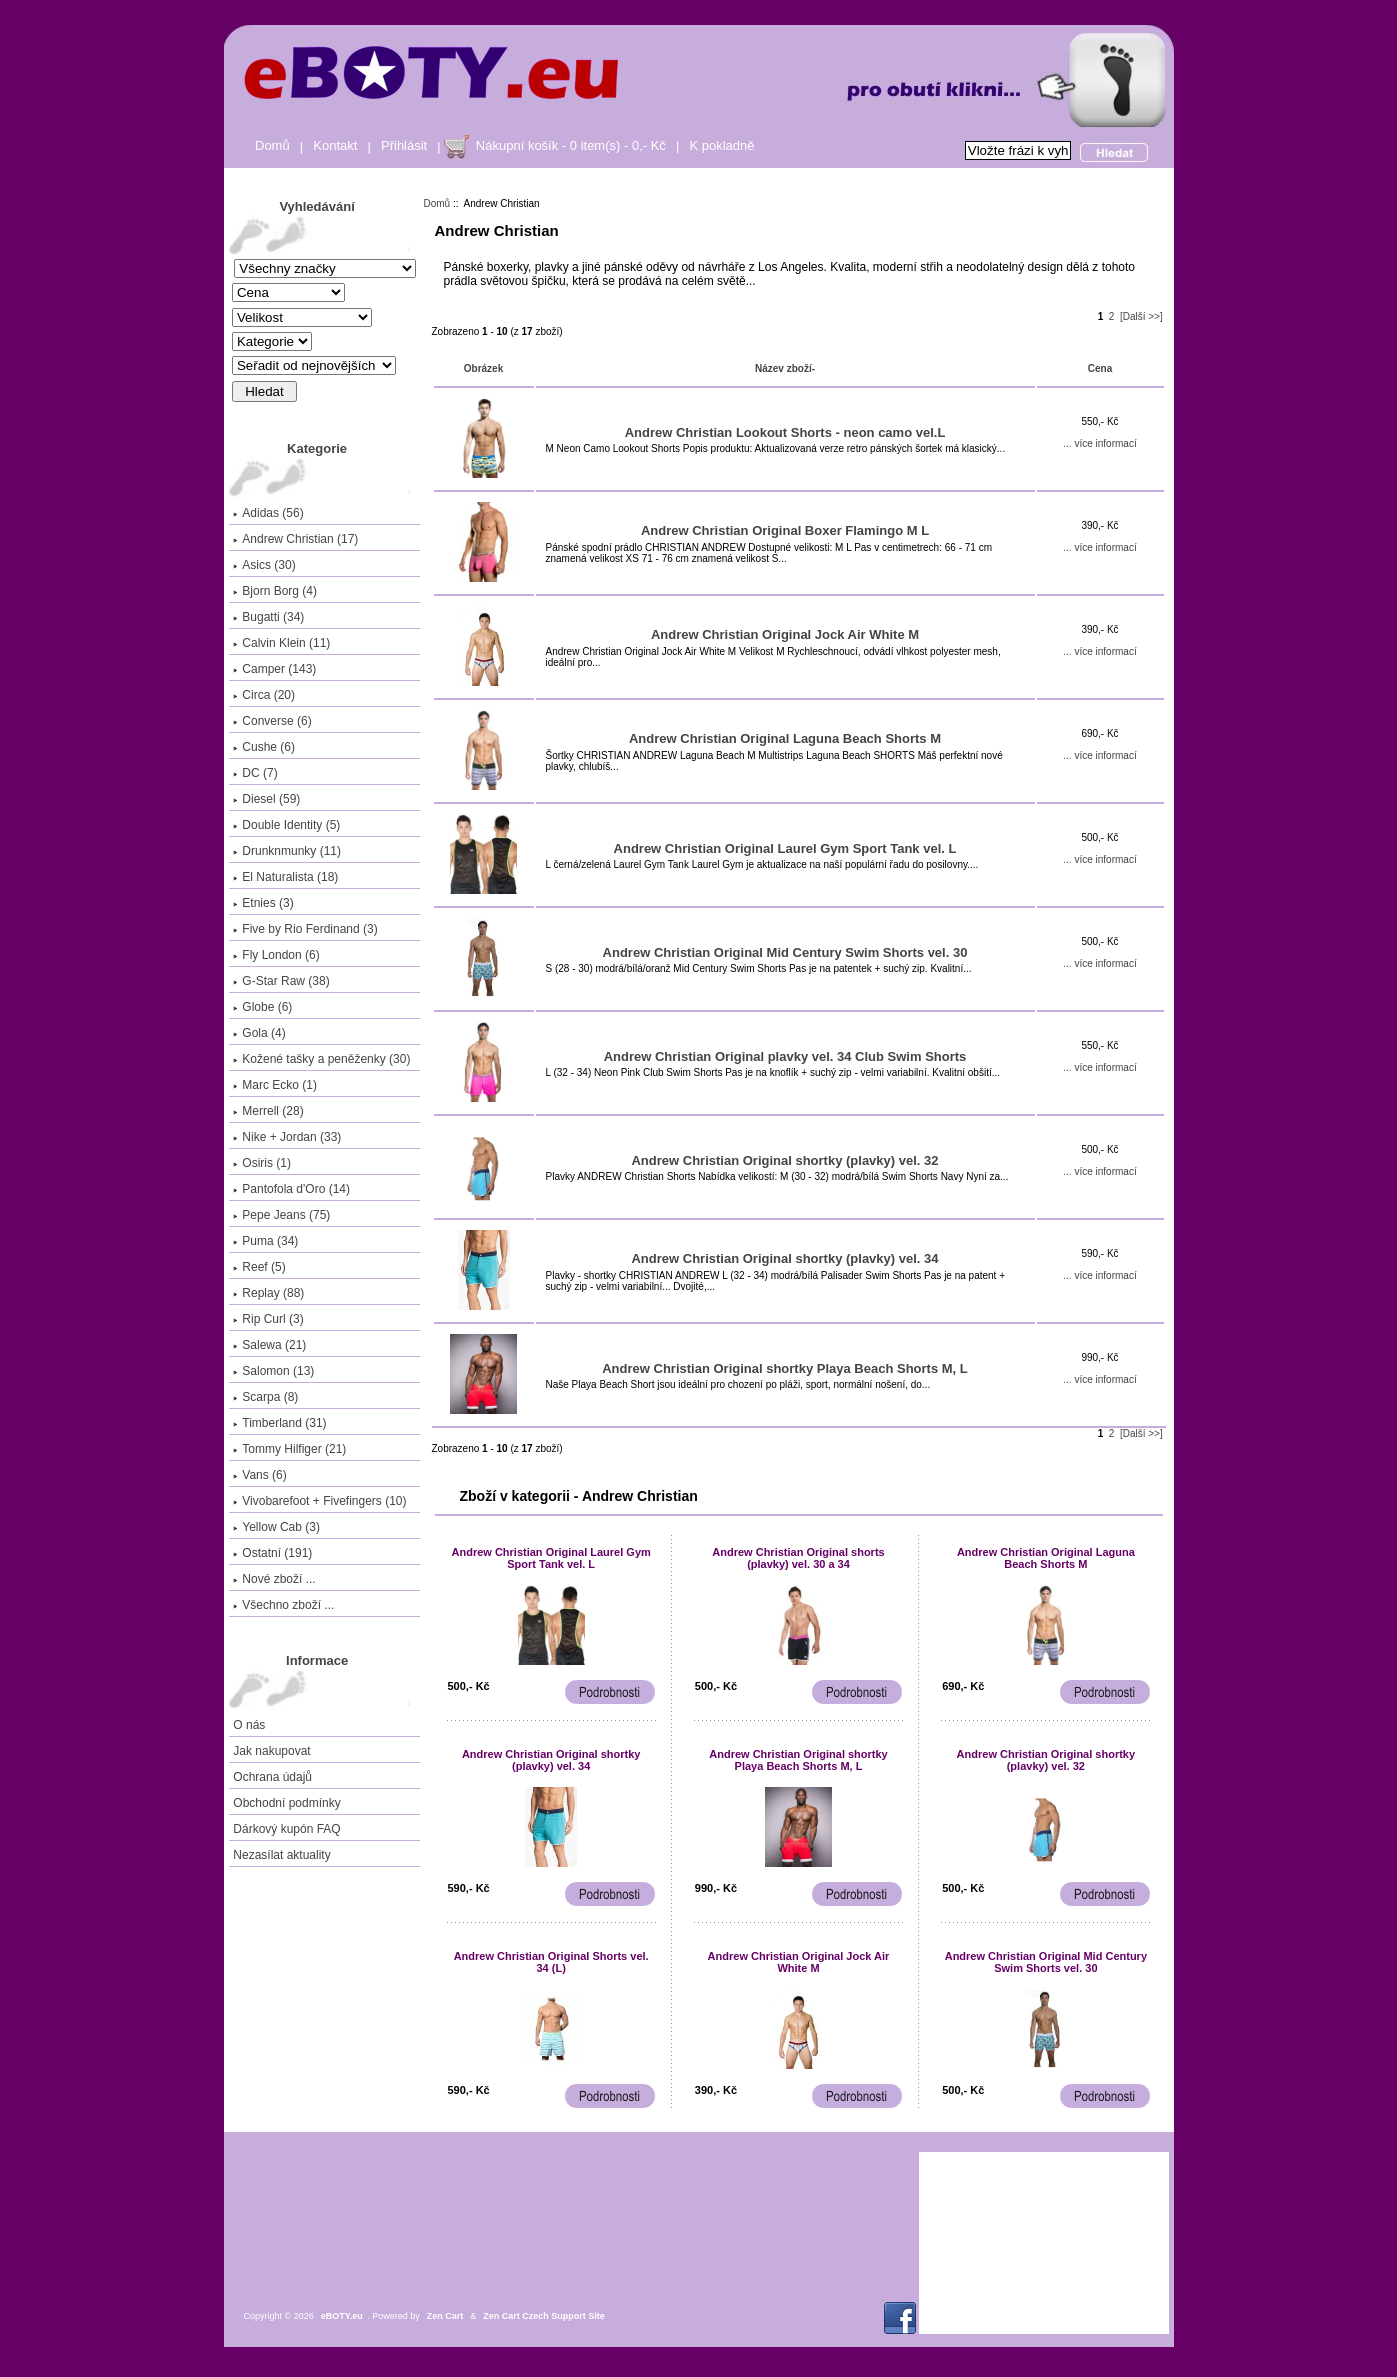  What do you see at coordinates (265, 1397) in the screenshot?
I see `Scarpa (8)` at bounding box center [265, 1397].